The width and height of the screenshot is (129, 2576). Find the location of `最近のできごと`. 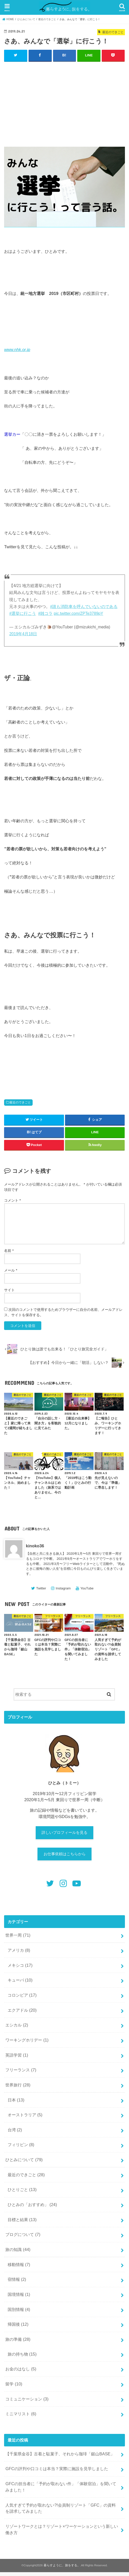

最近のできごと is located at coordinates (20, 1102).